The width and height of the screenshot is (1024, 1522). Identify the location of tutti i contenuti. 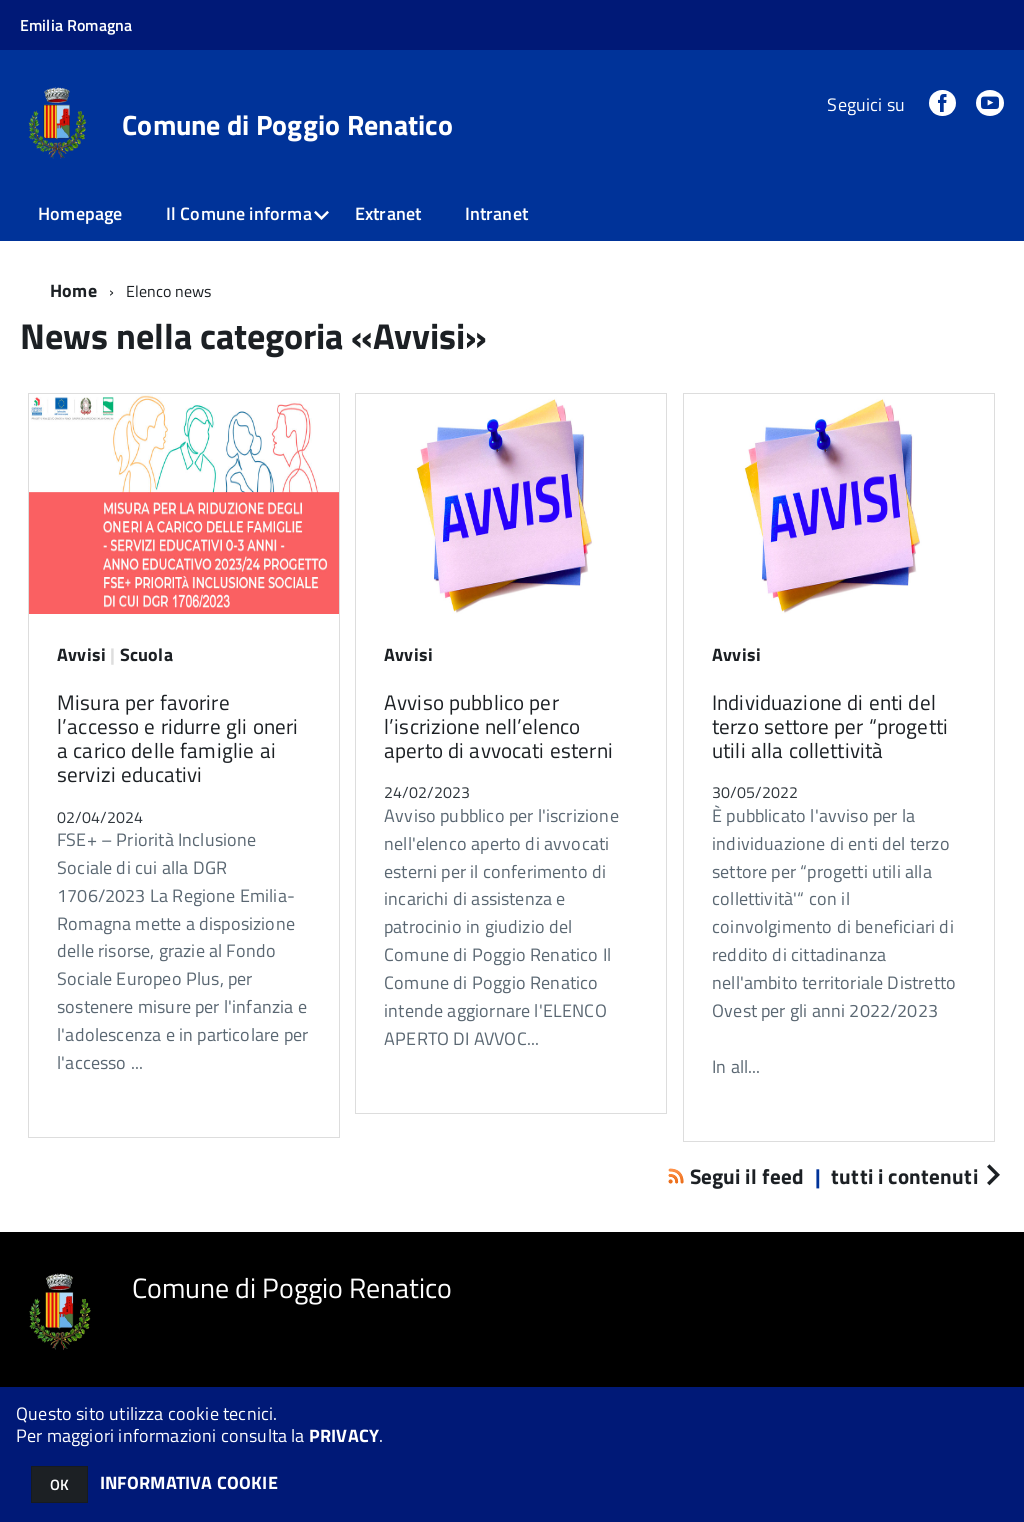
(915, 1176).